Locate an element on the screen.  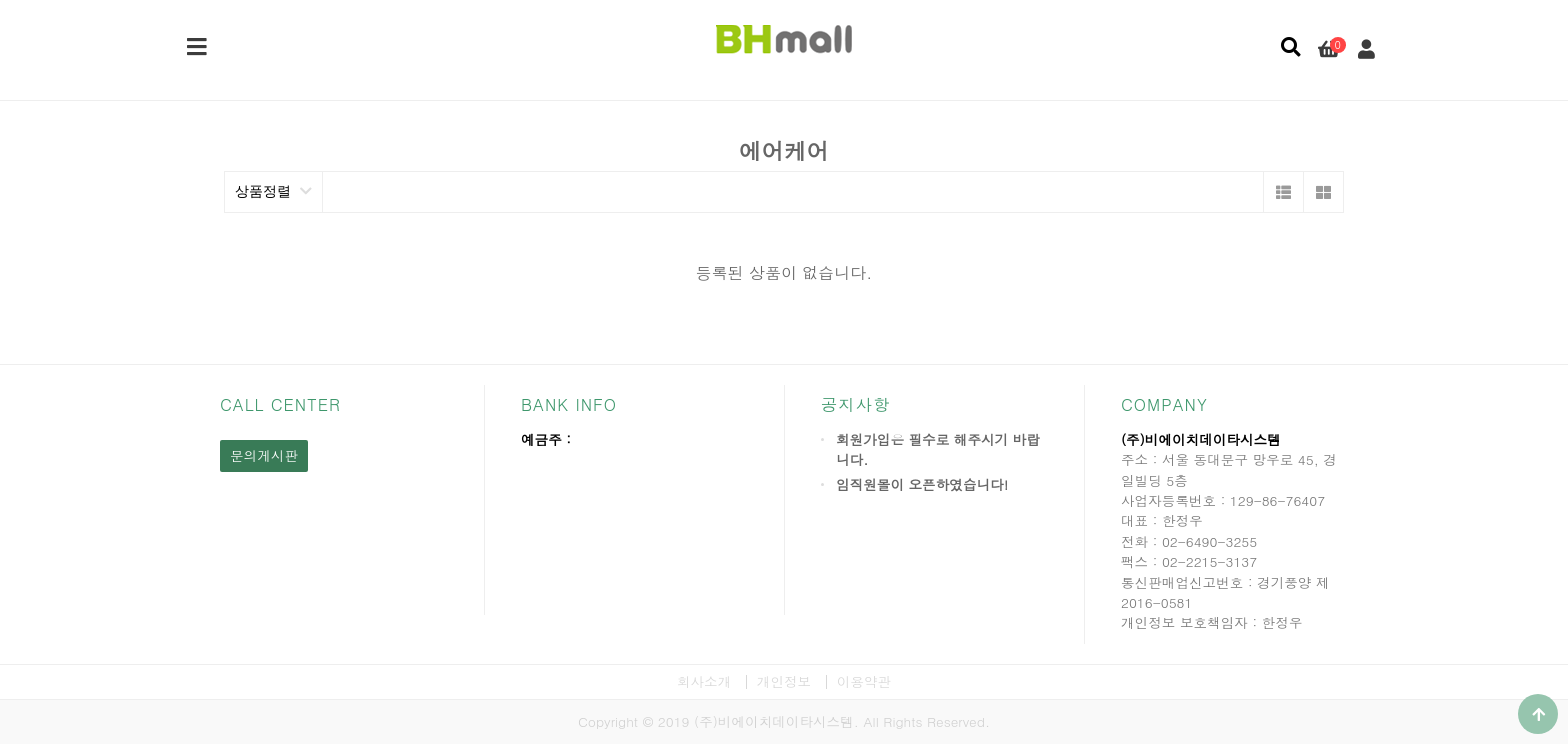
문의게시판 is located at coordinates (264, 455).